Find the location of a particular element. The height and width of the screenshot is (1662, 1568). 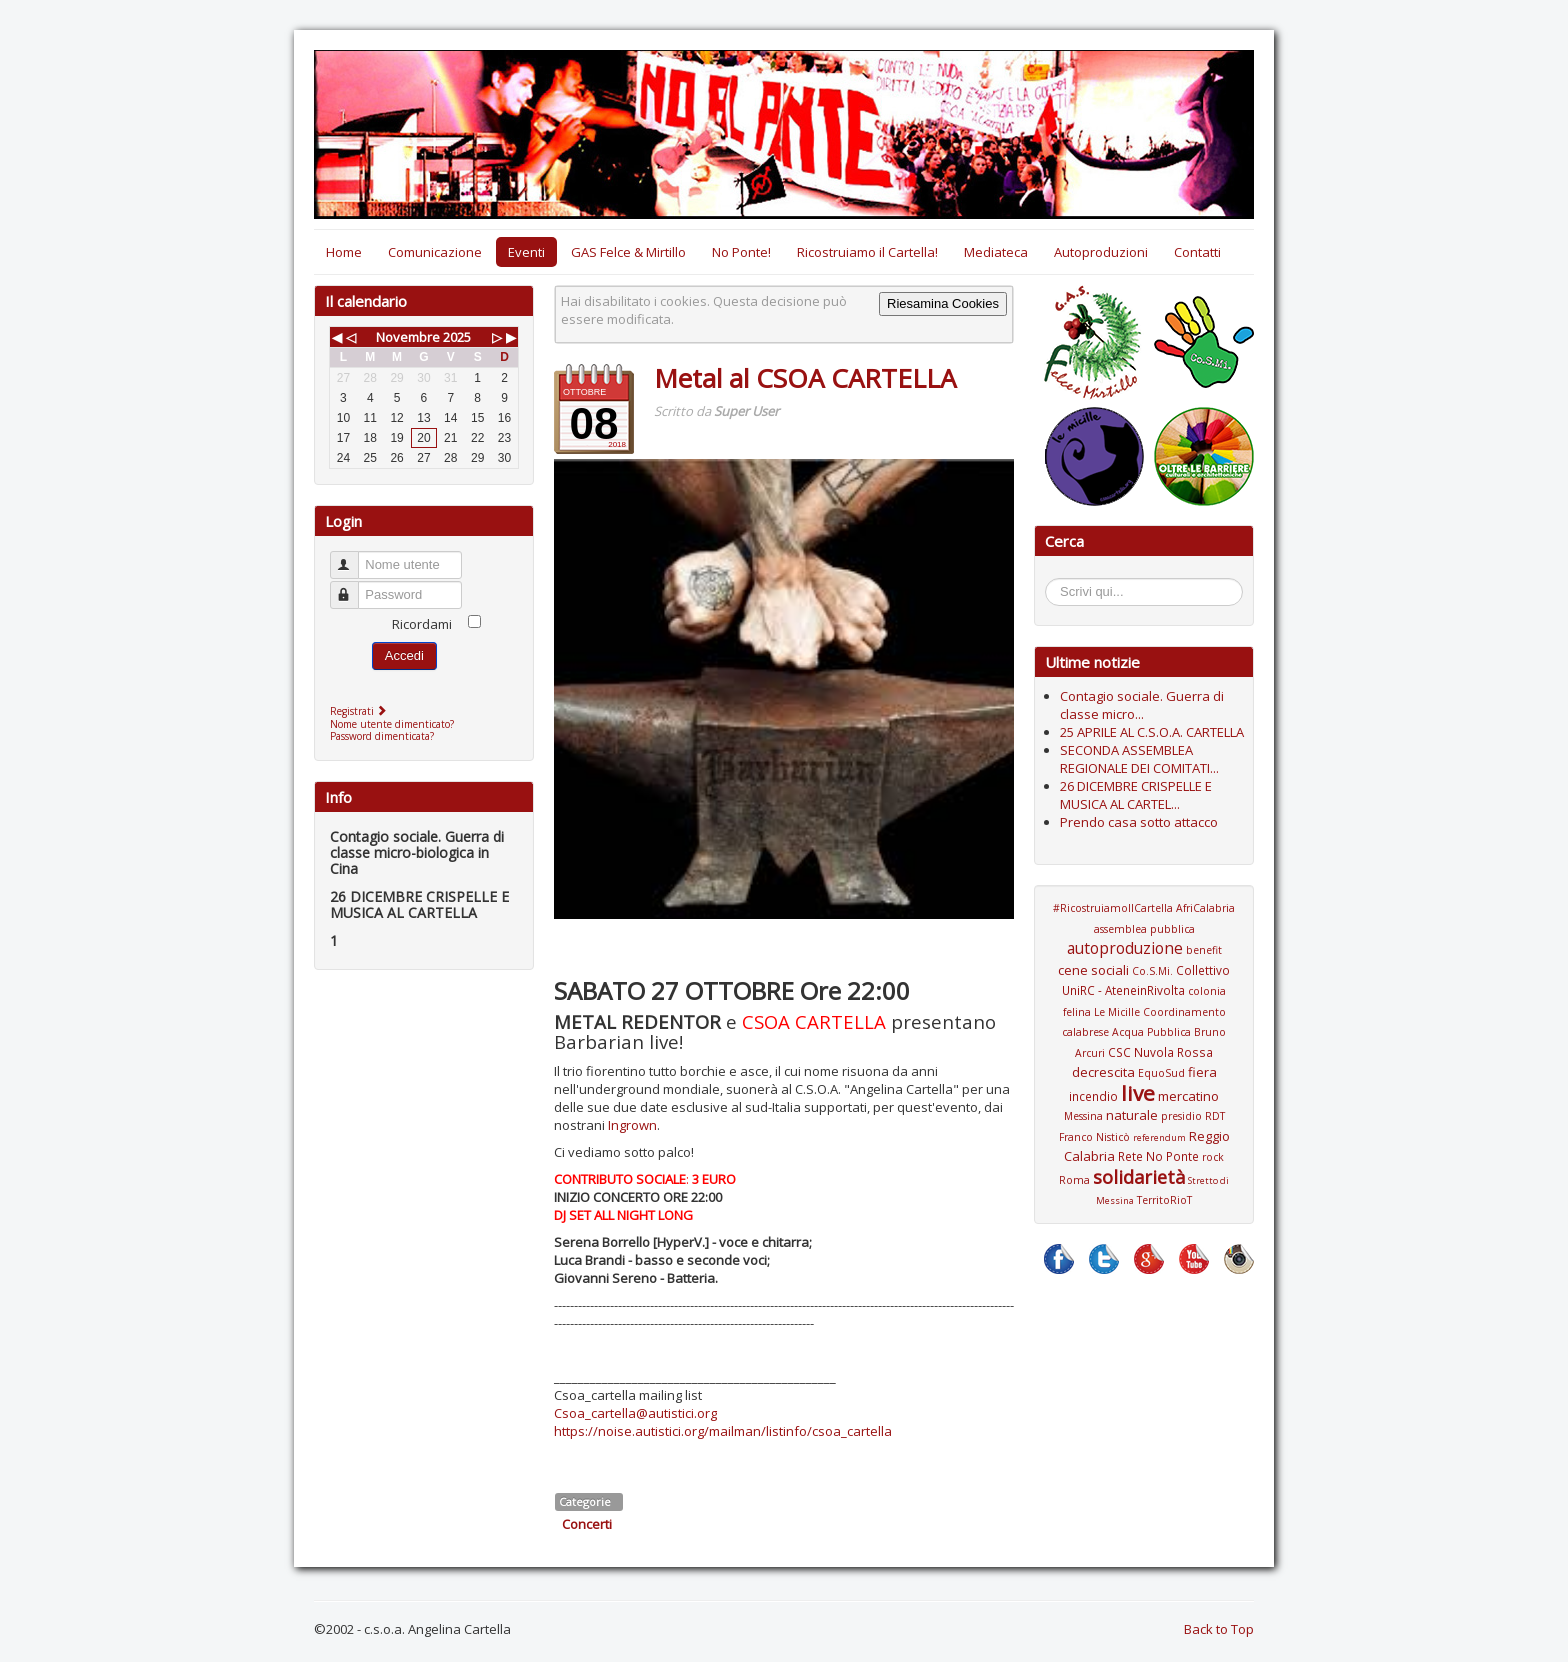

Autoproduzioni is located at coordinates (1101, 252).